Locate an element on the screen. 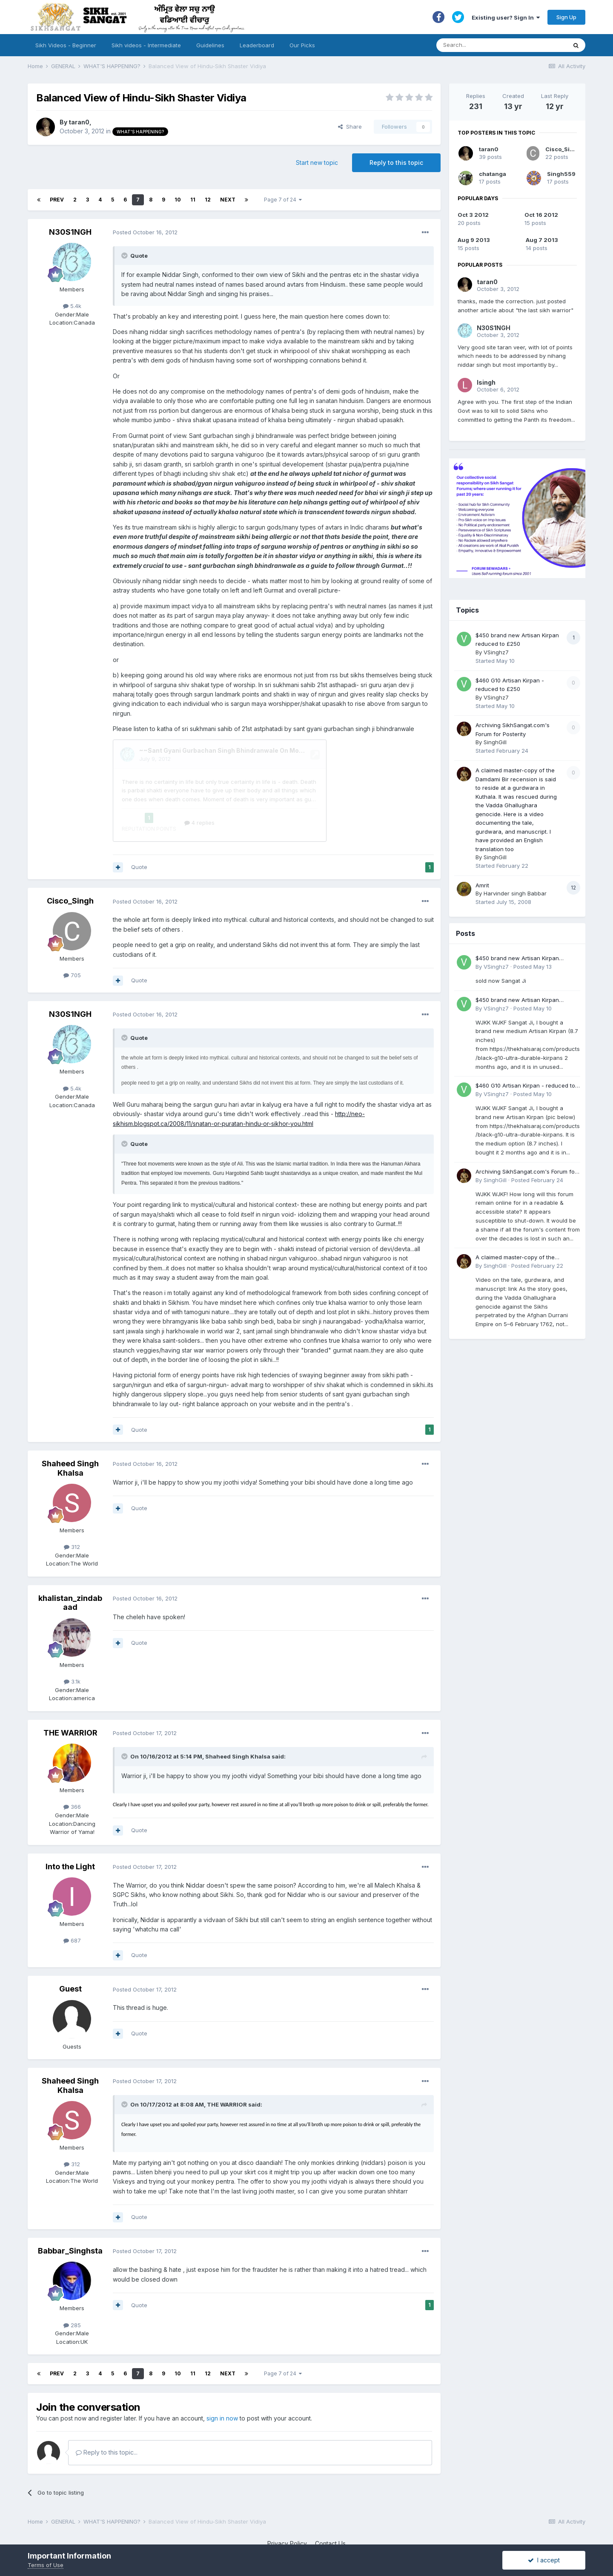 This screenshot has height=2576, width=613. 11 is located at coordinates (192, 199).